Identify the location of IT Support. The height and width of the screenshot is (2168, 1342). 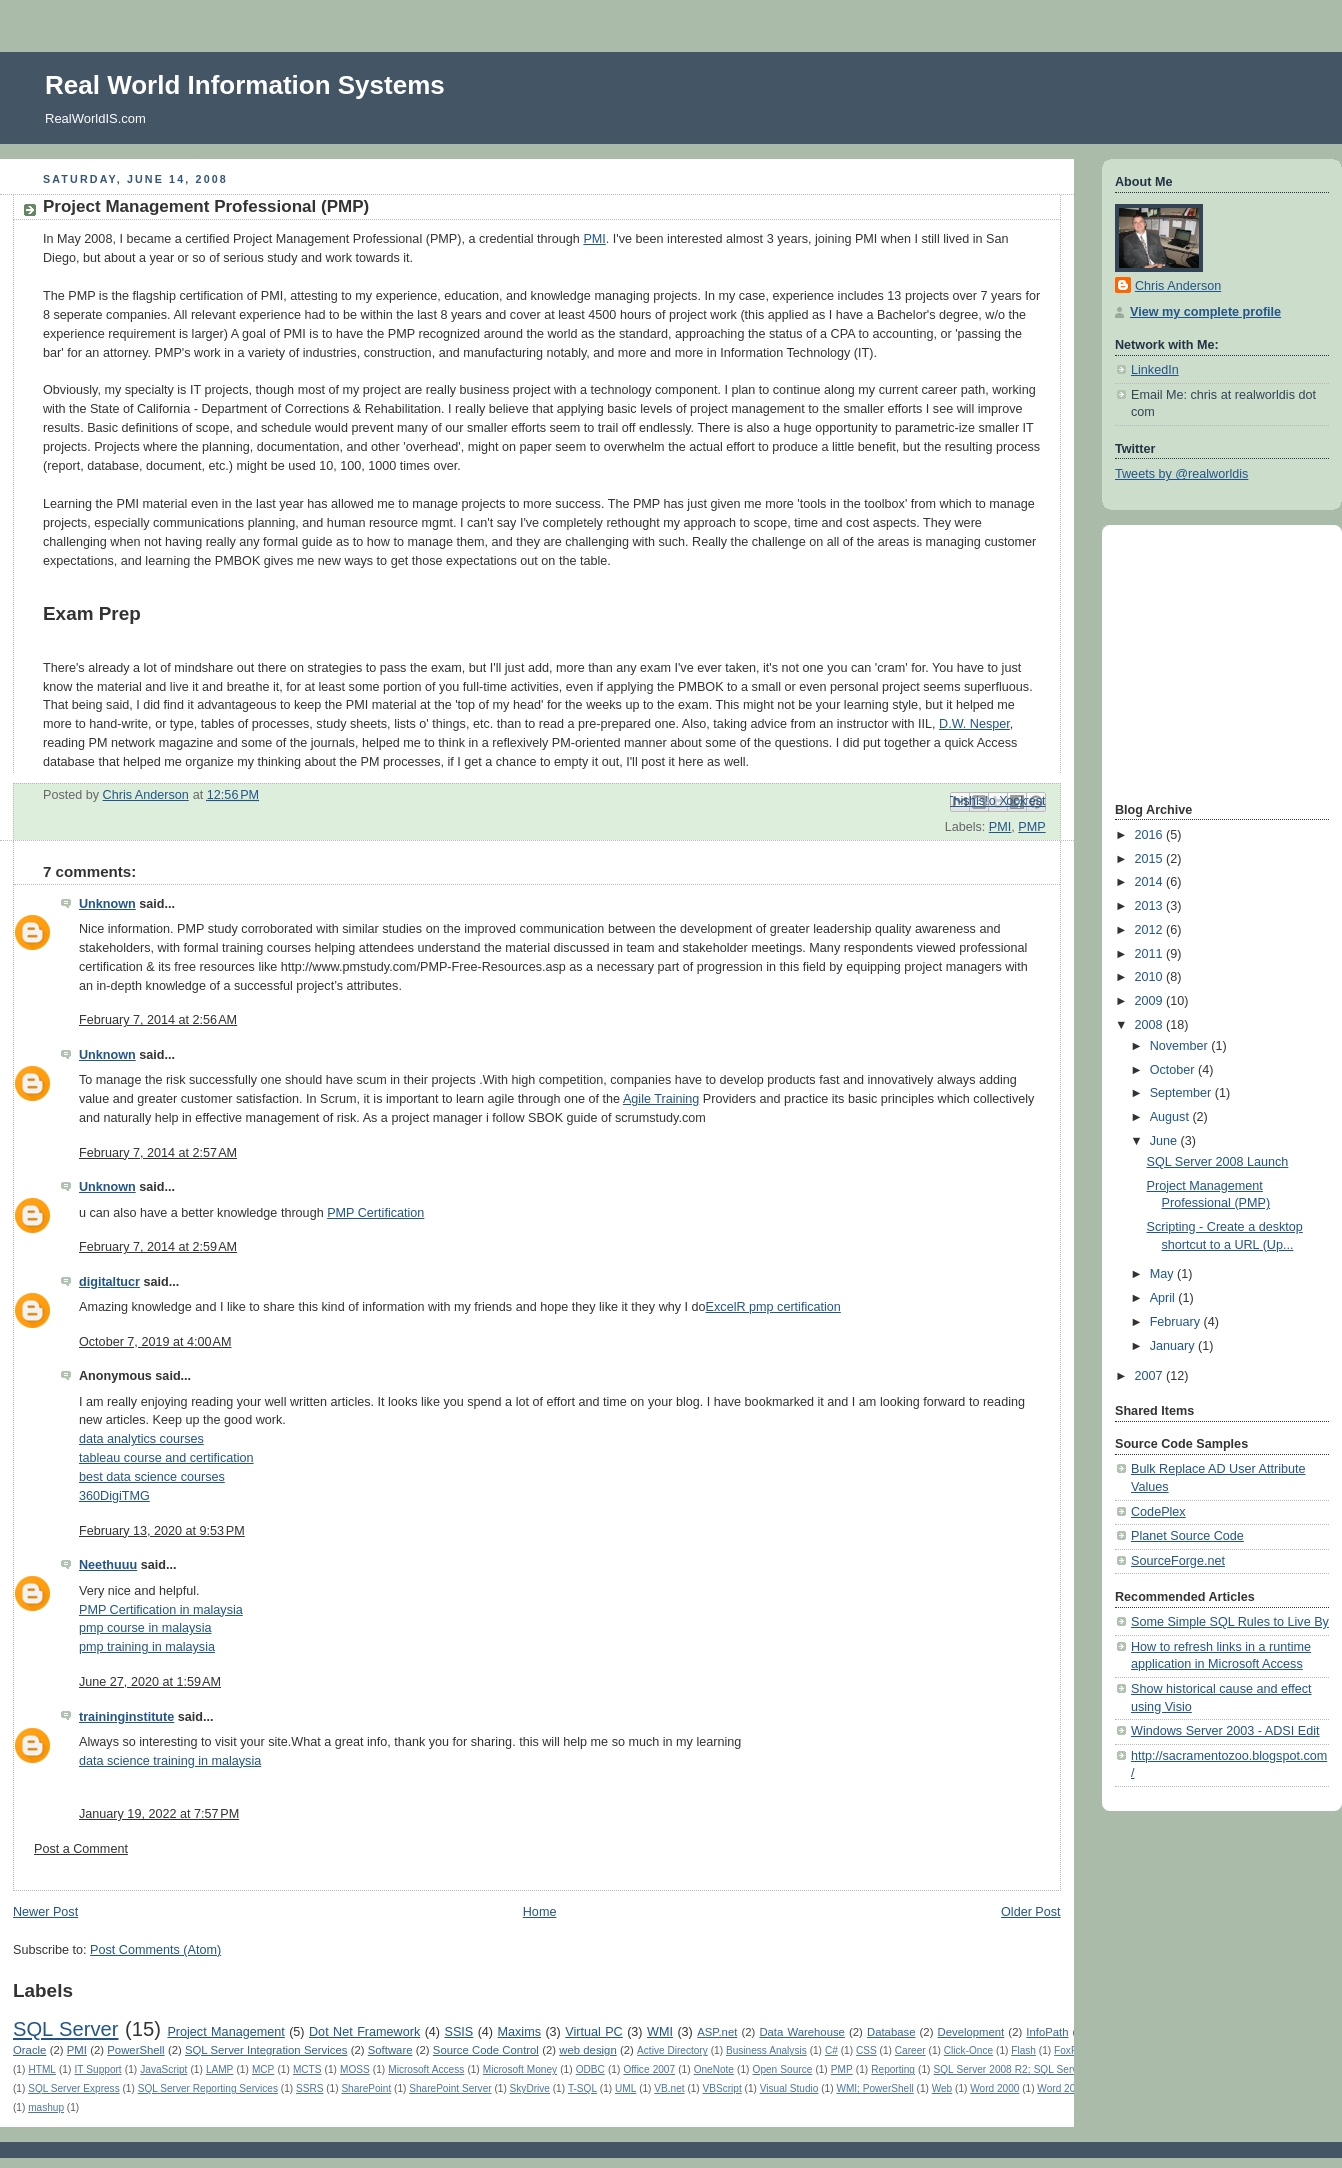
(97, 2069).